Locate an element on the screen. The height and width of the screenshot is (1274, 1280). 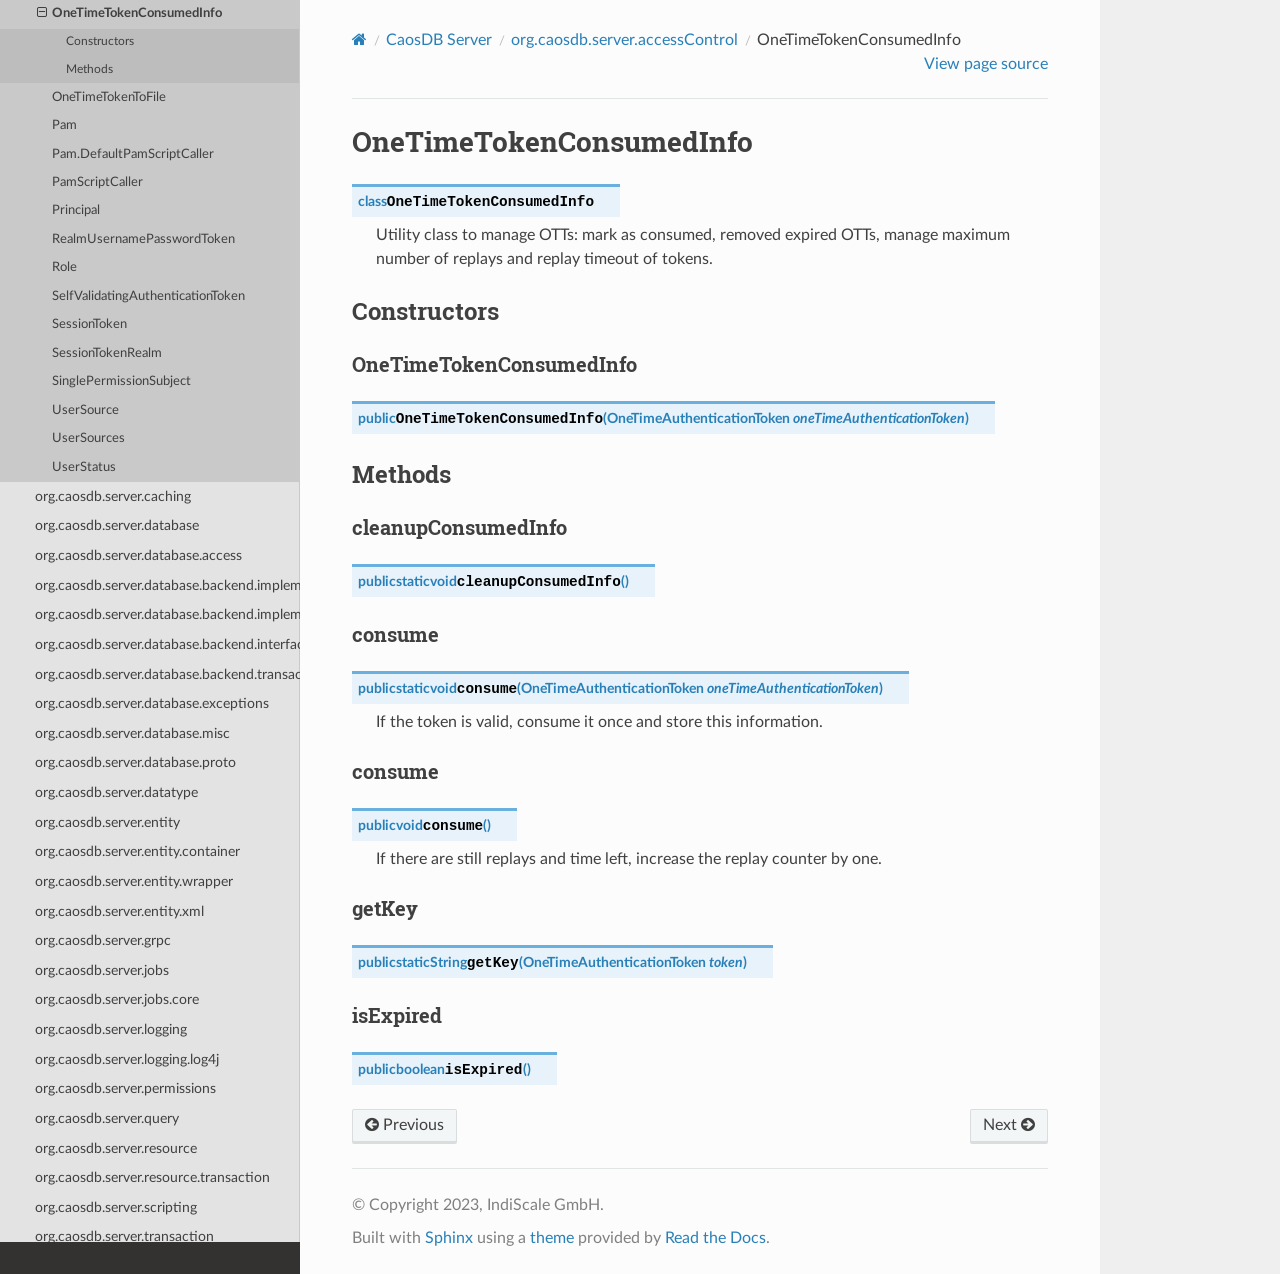
org.caosdb.server.database.access is located at coordinates (138, 555).